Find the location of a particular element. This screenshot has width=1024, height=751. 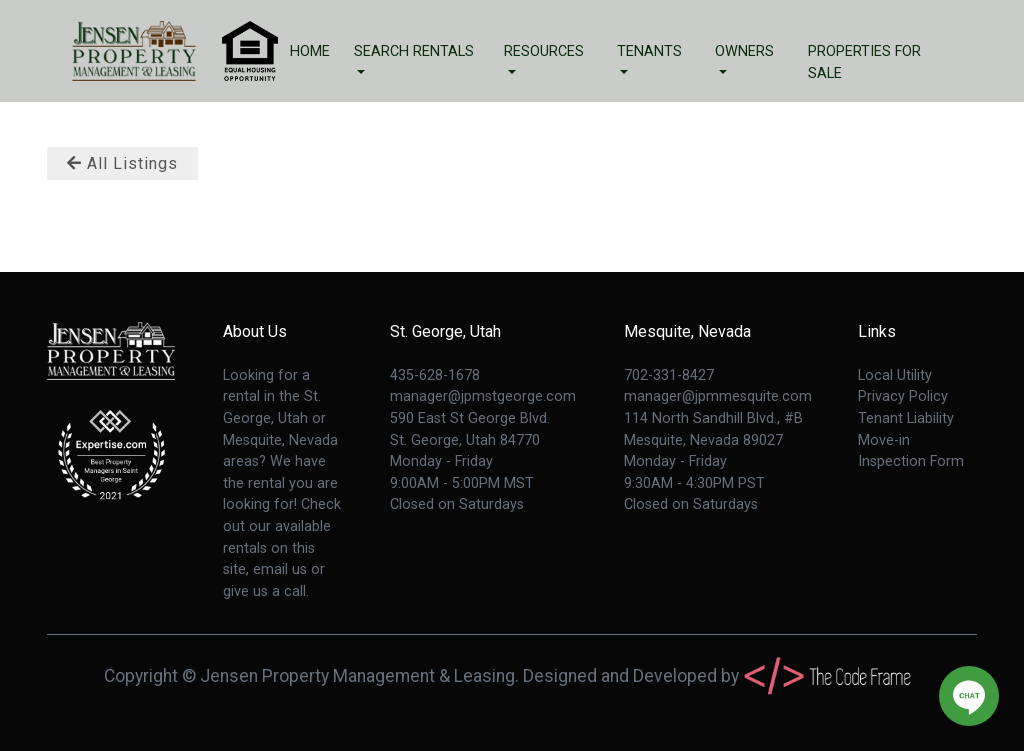

Owners is located at coordinates (744, 51).